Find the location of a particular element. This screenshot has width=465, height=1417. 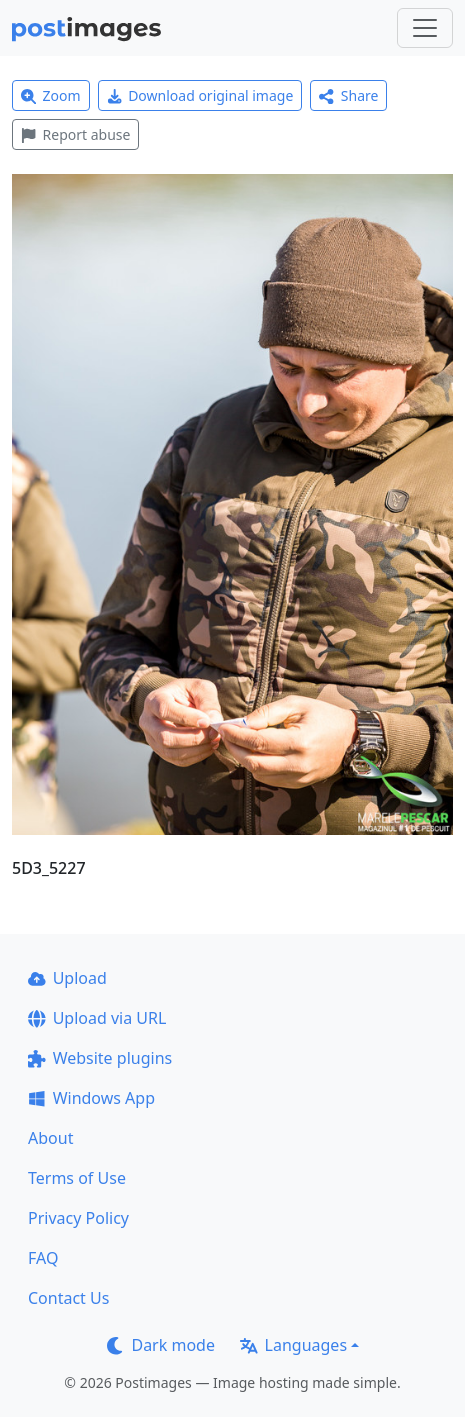

FAQ is located at coordinates (43, 1258).